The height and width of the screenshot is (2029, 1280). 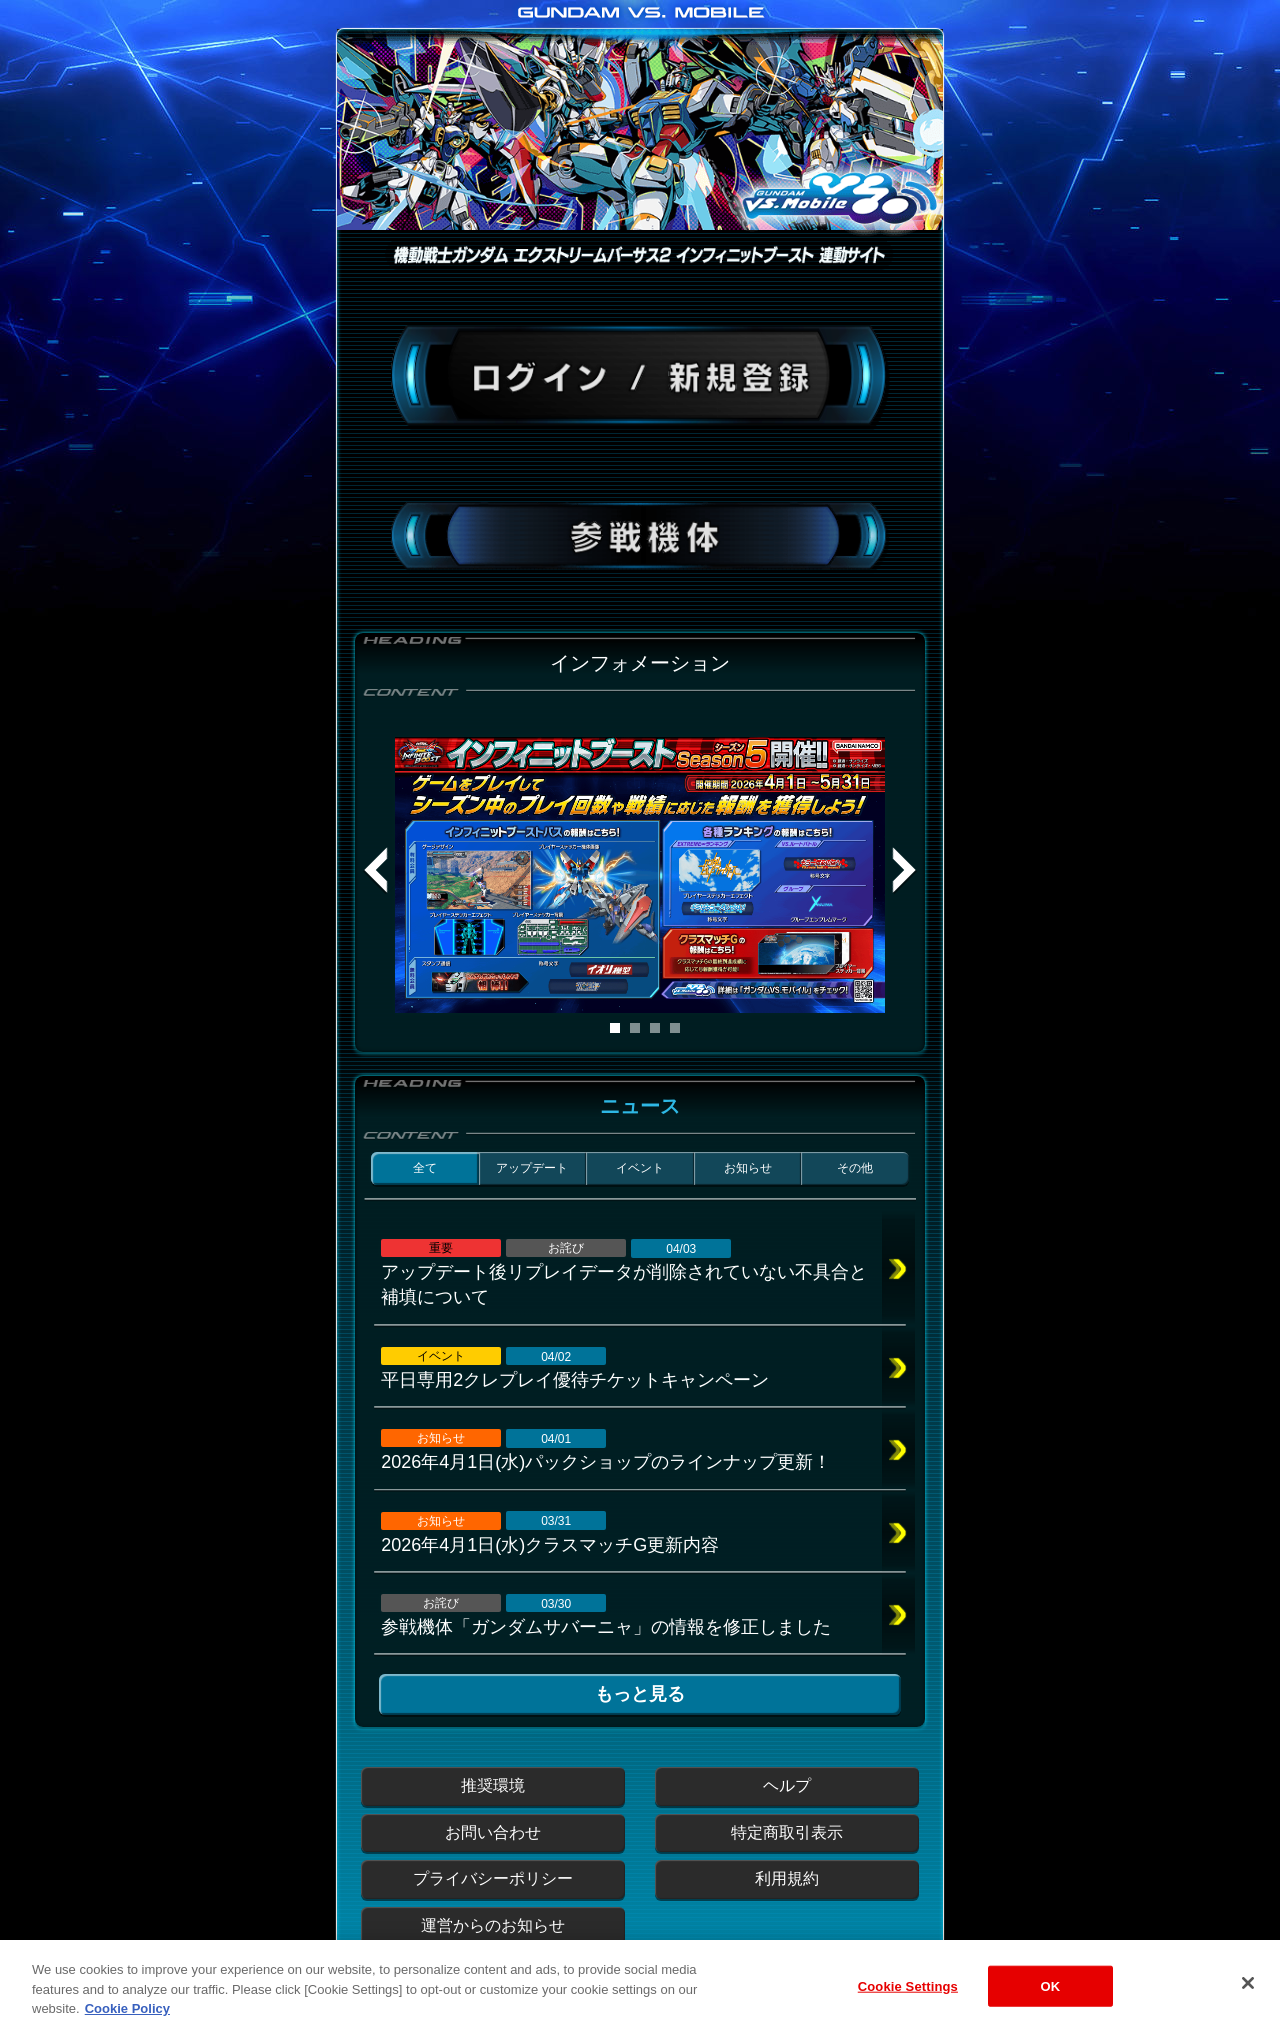 What do you see at coordinates (640, 1694) in the screenshot?
I see `もっと見る` at bounding box center [640, 1694].